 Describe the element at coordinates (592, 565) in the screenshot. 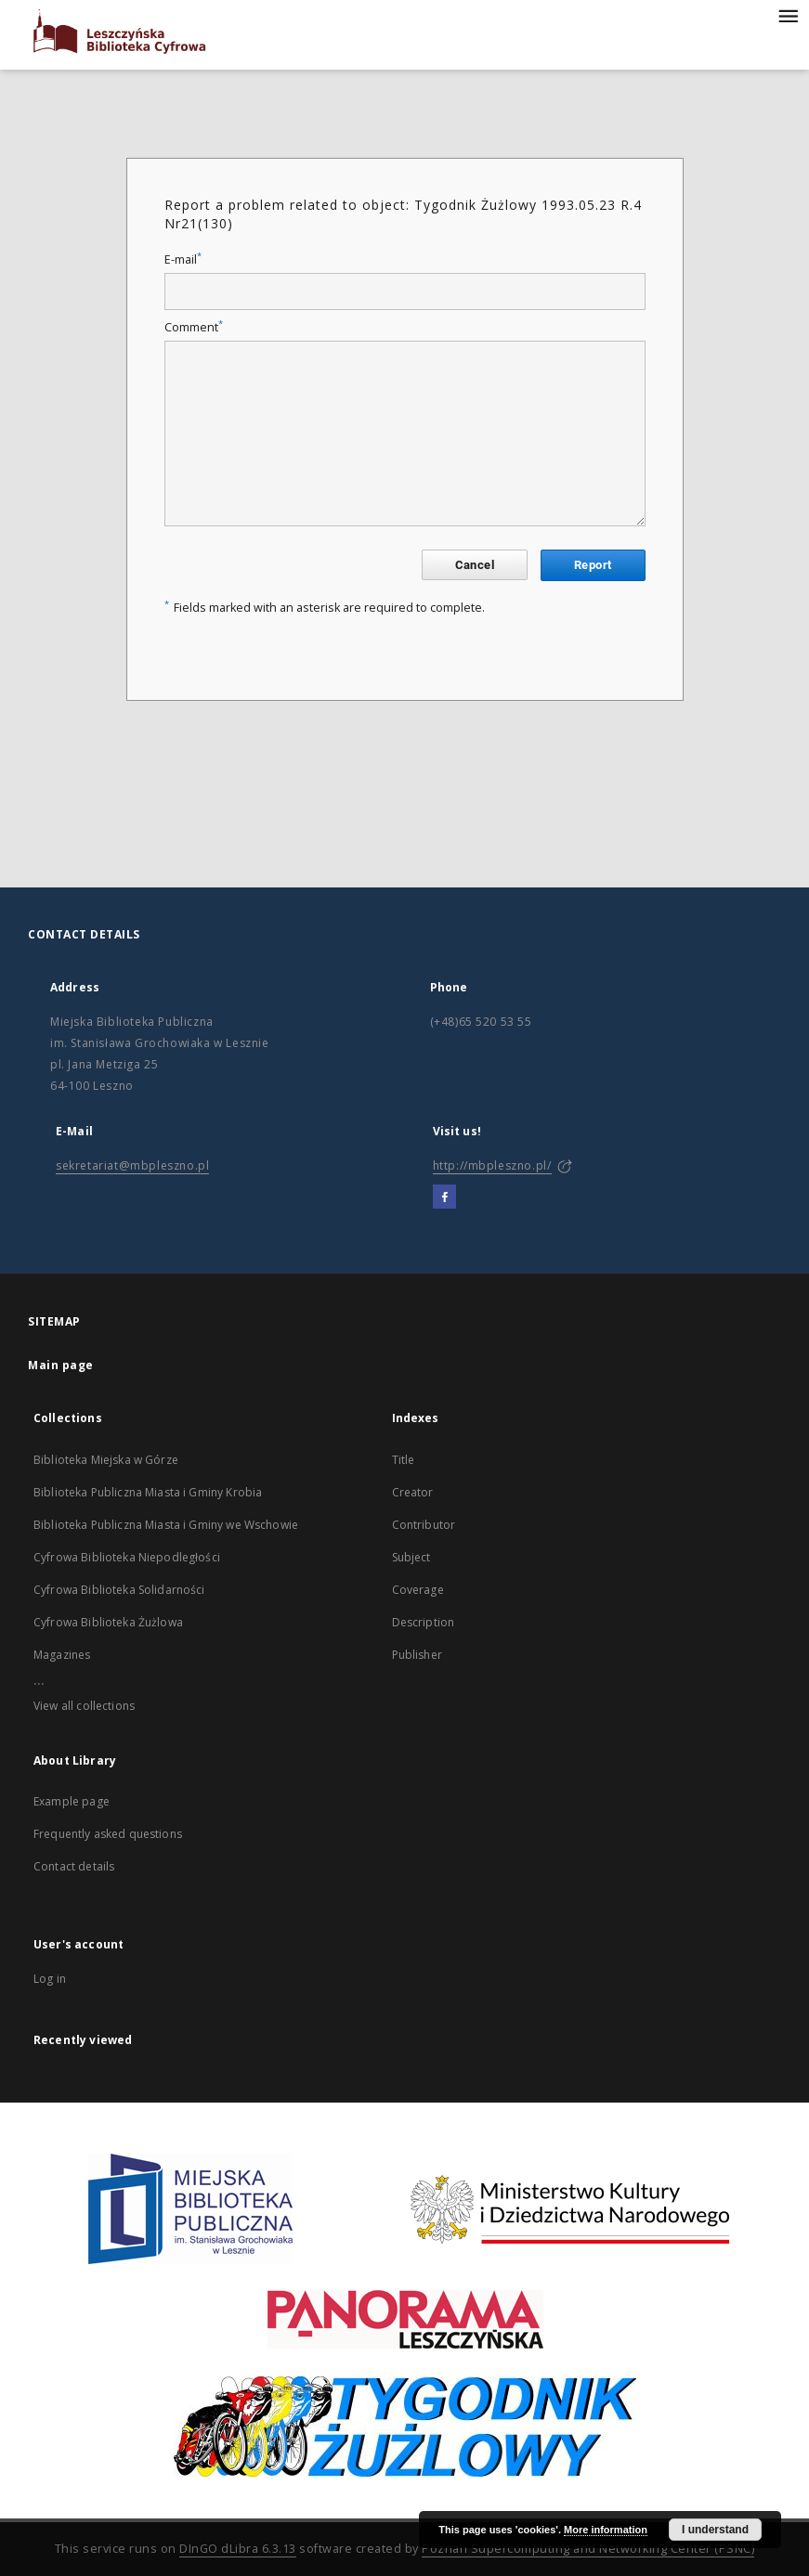

I see `Report` at that location.